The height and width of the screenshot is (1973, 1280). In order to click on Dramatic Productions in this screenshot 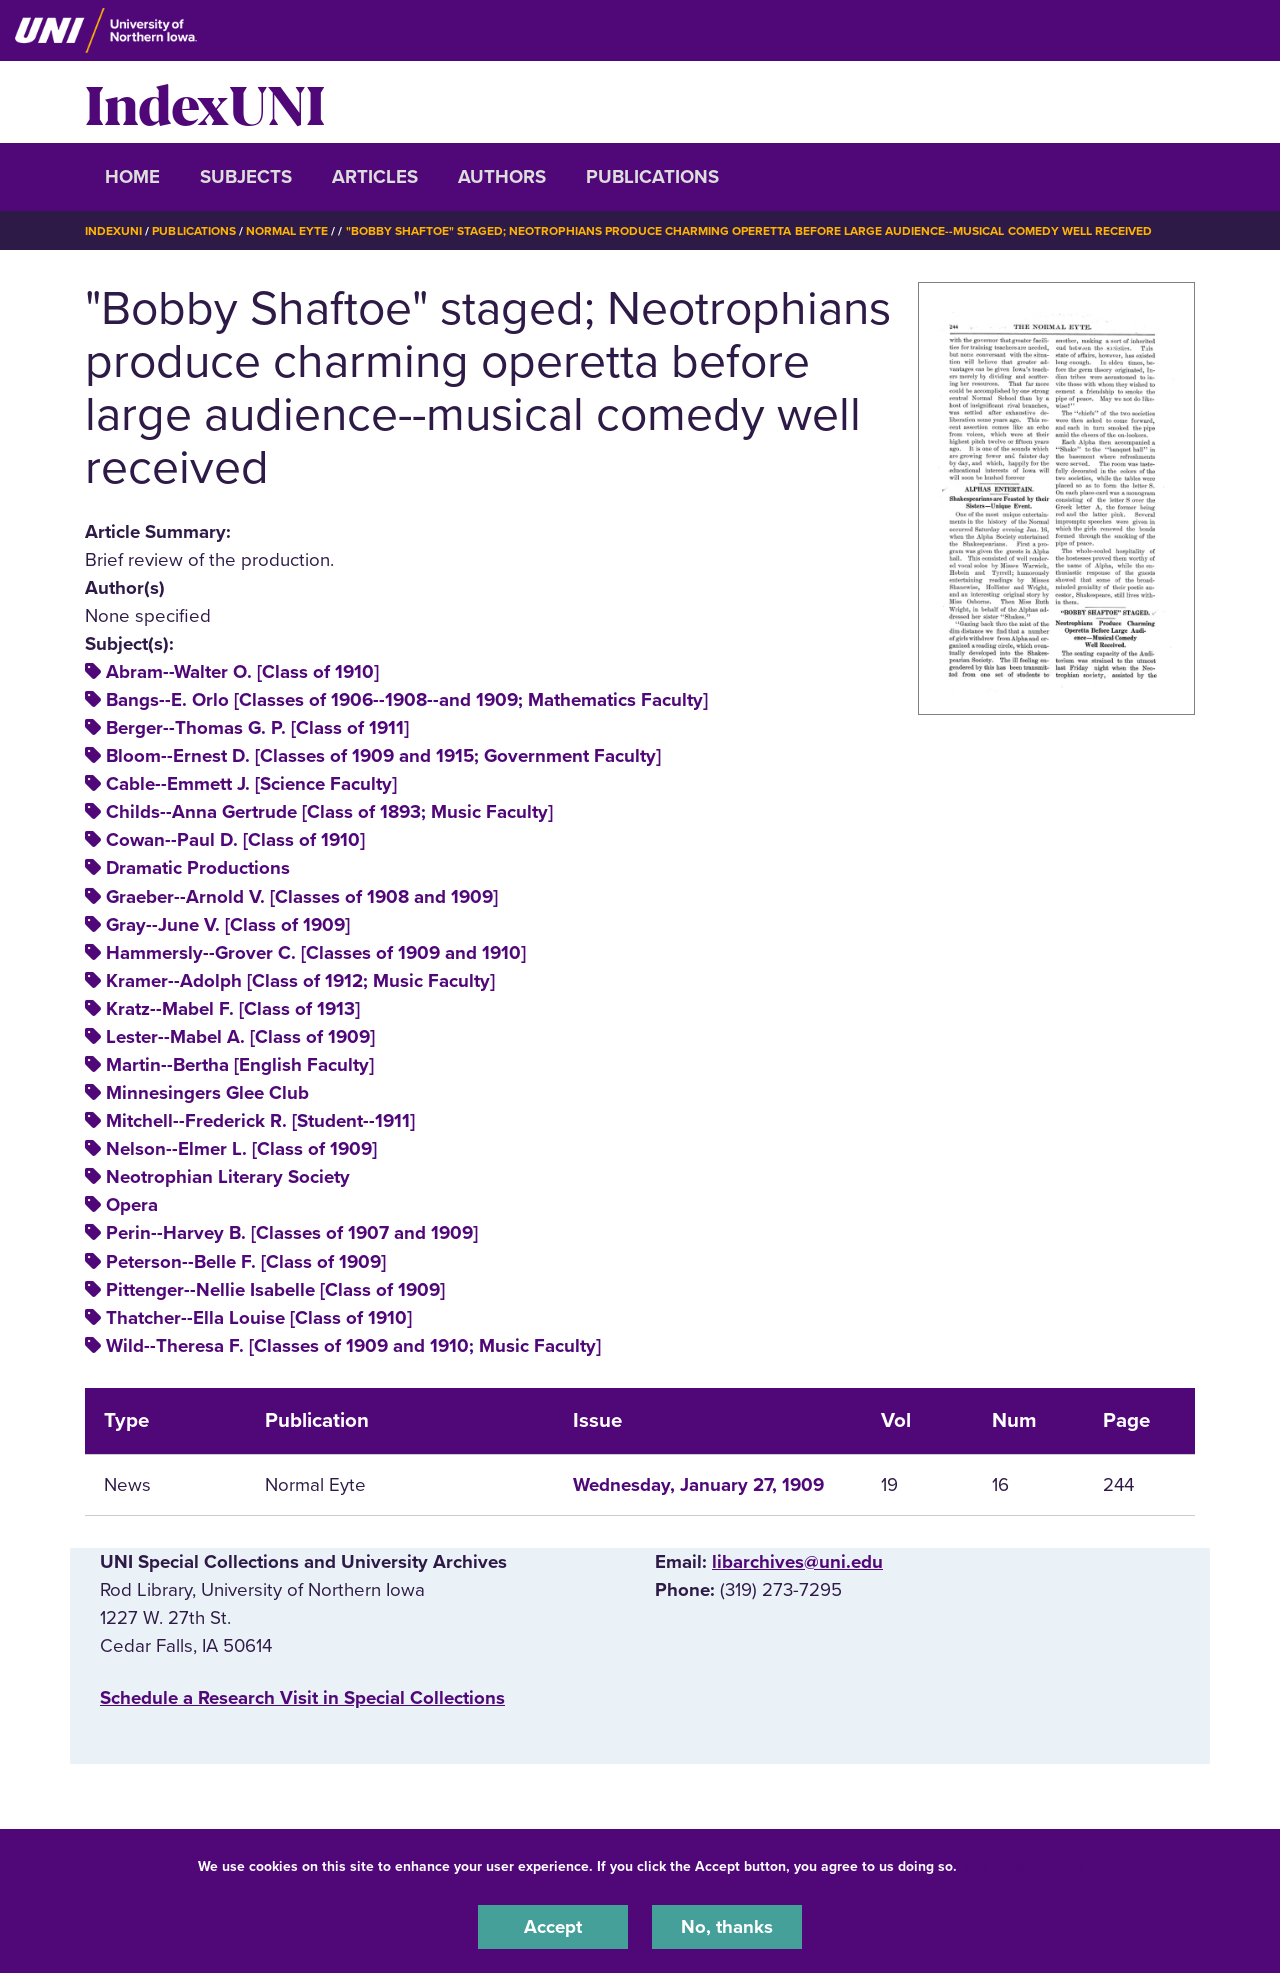, I will do `click(198, 868)`.